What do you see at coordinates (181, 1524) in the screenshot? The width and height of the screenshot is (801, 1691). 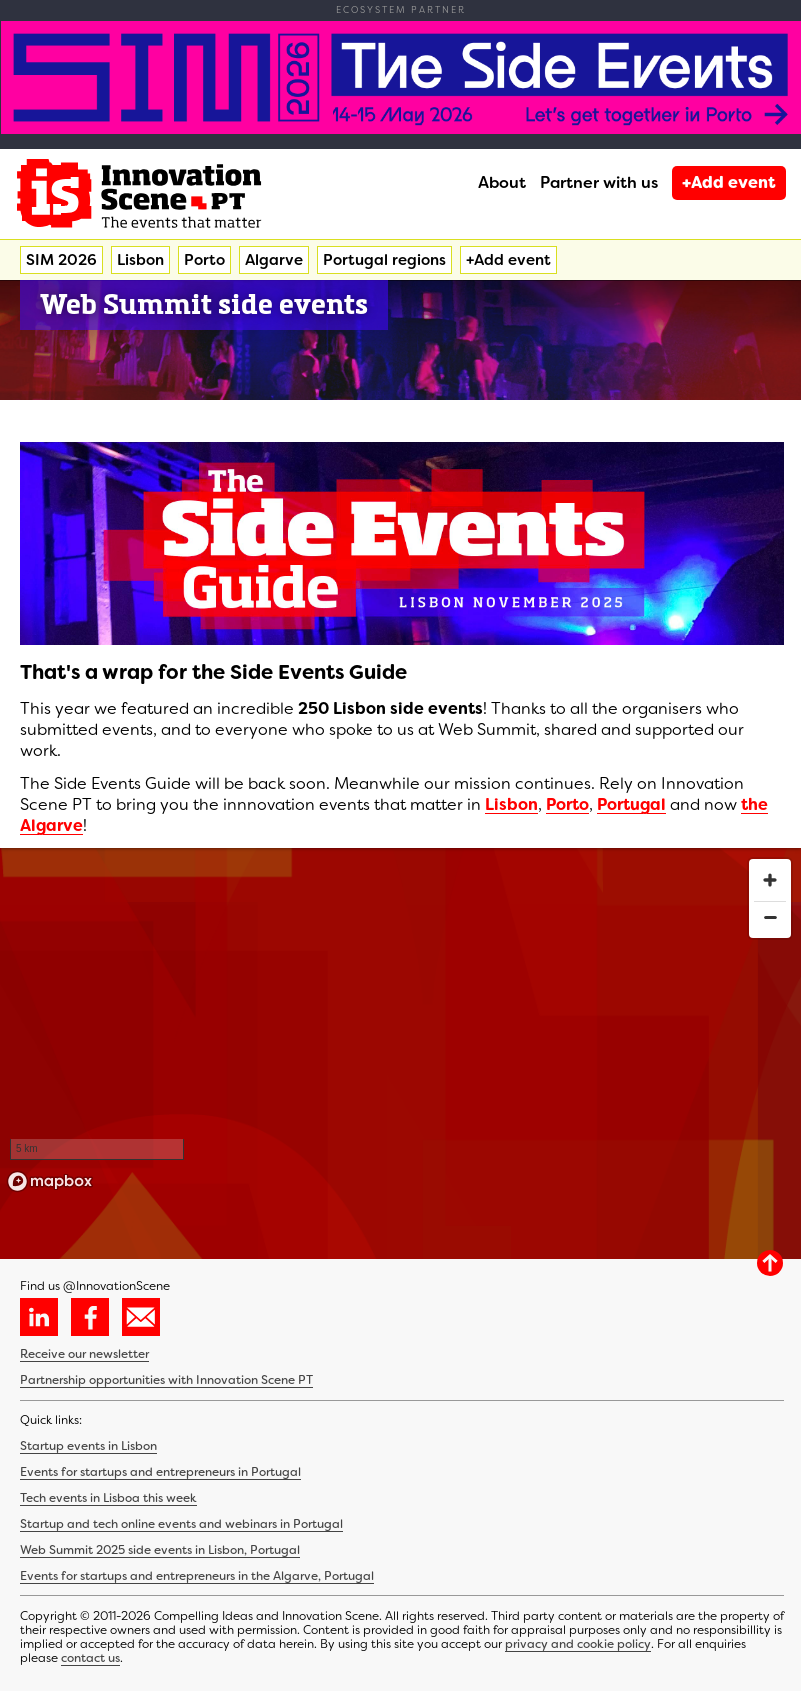 I see `Startup and tech online events and webinars in Portugal` at bounding box center [181, 1524].